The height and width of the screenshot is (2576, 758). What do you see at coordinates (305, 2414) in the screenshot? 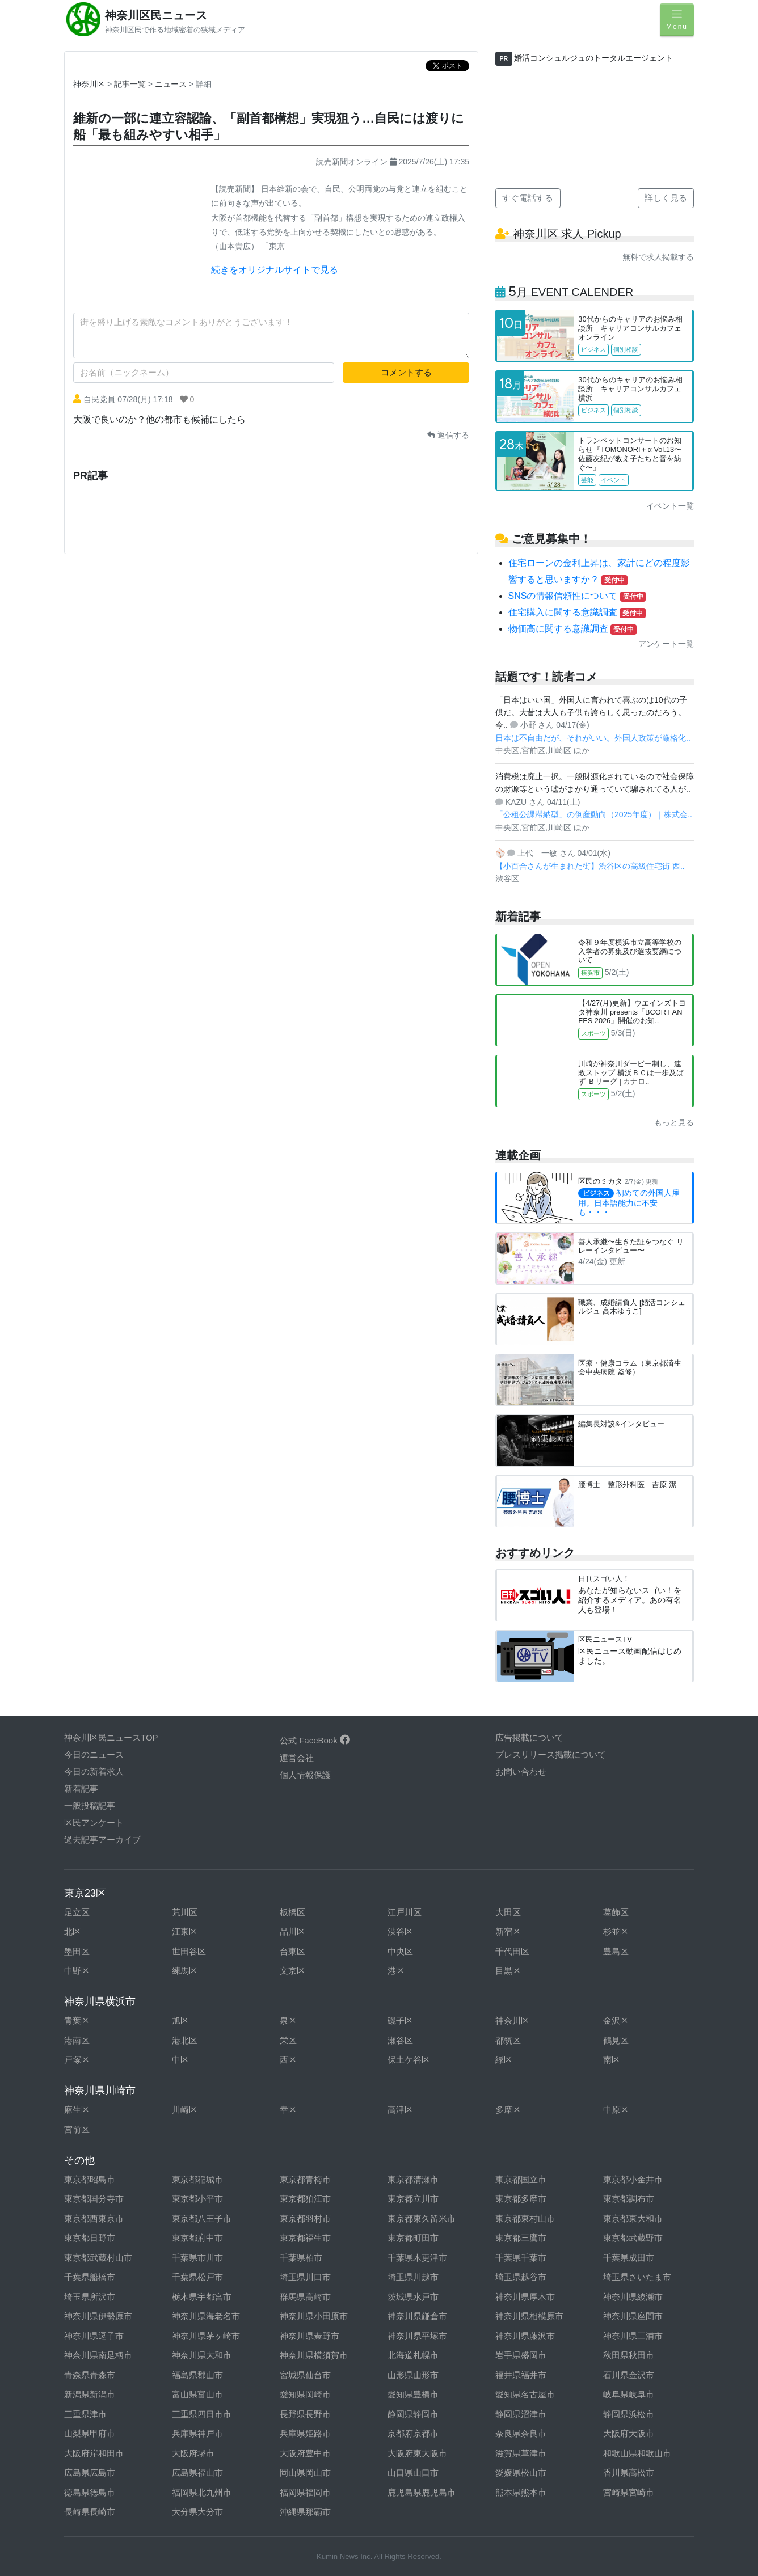
I see `長野県長野市` at bounding box center [305, 2414].